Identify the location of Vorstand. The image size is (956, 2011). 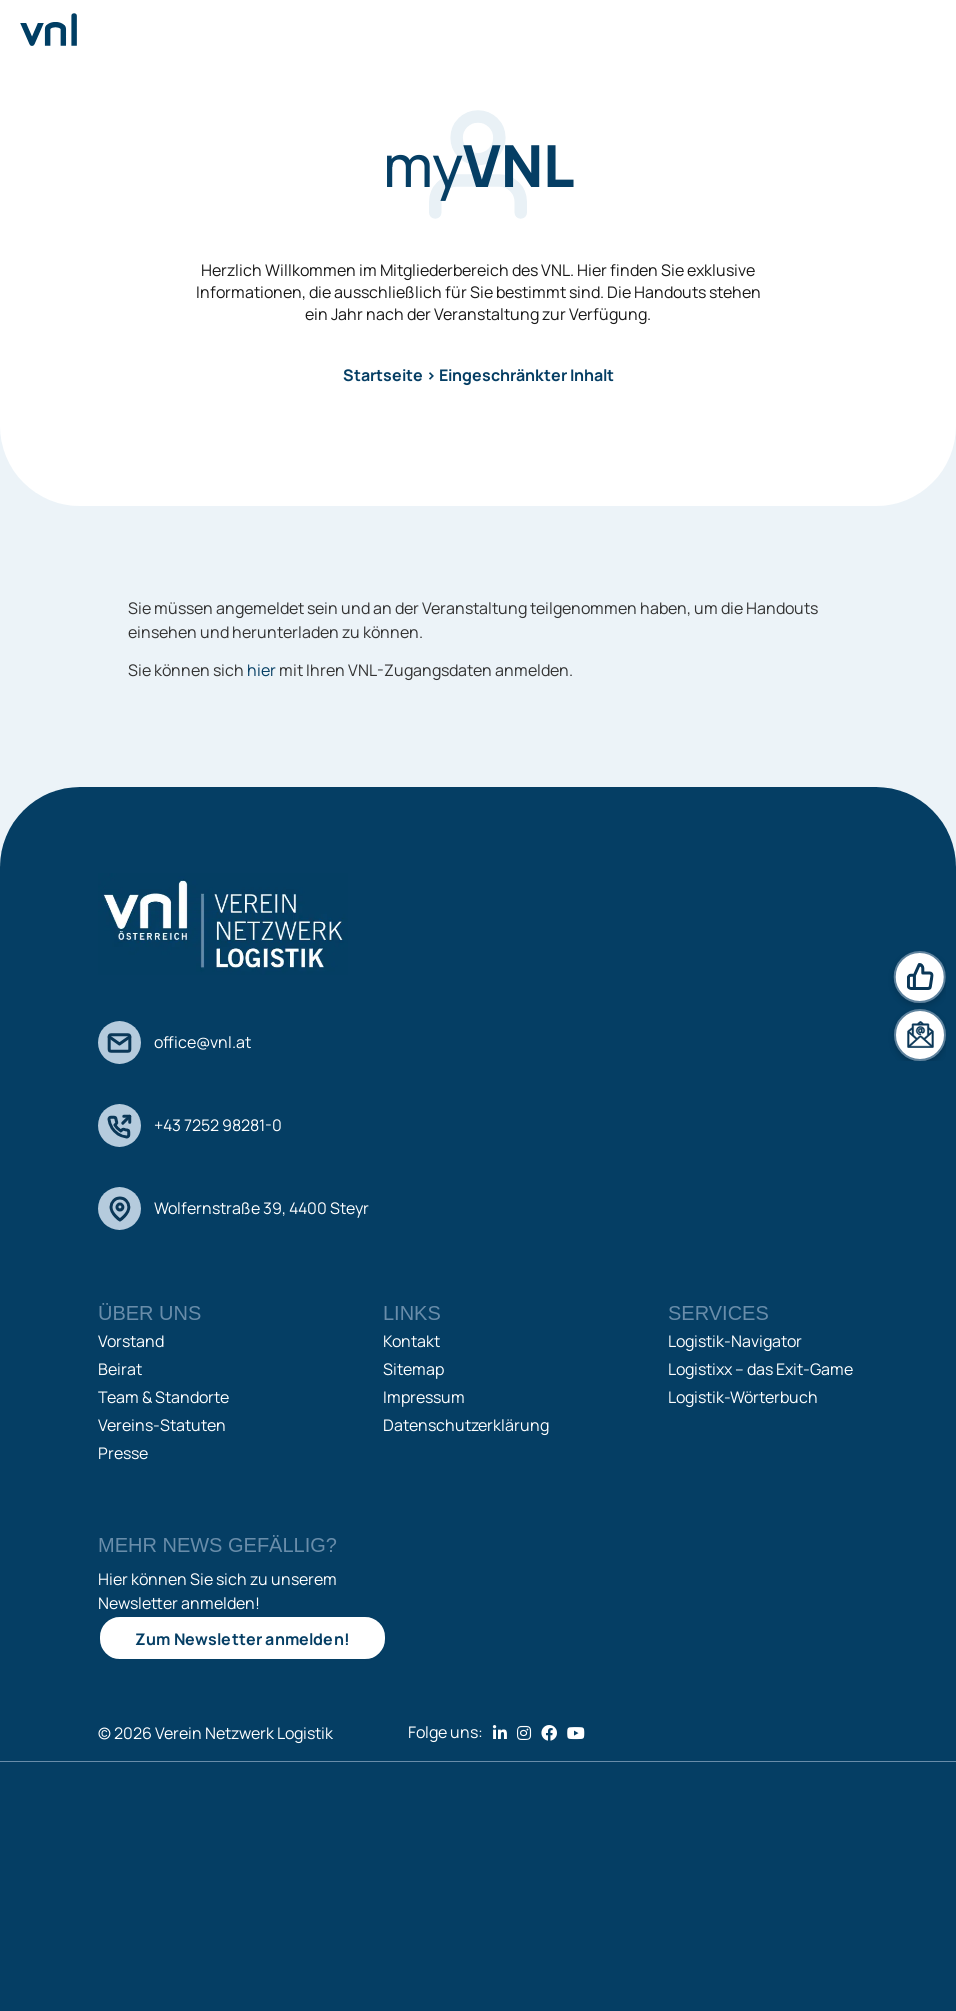
(131, 1341).